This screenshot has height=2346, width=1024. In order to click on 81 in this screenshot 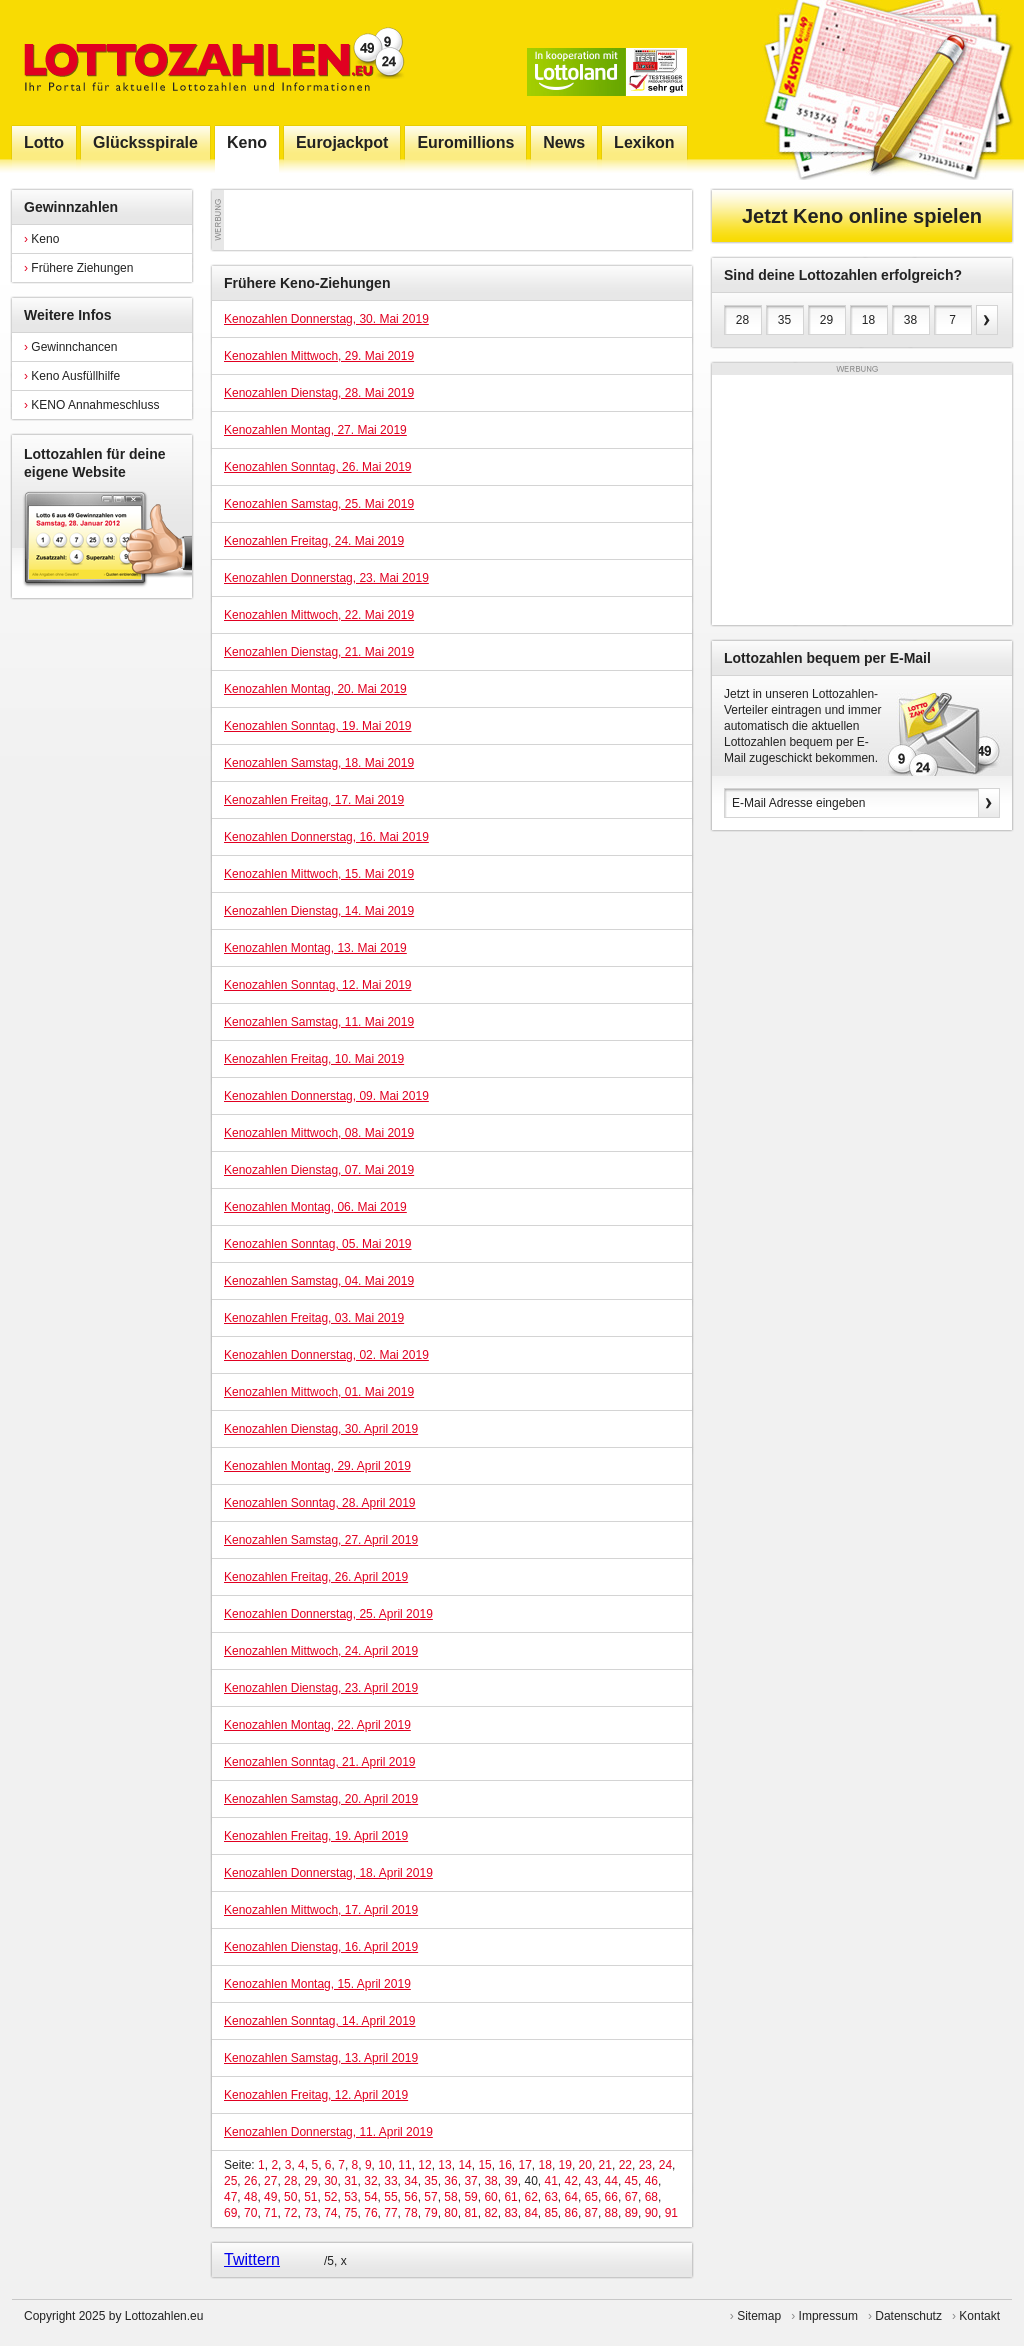, I will do `click(470, 2213)`.